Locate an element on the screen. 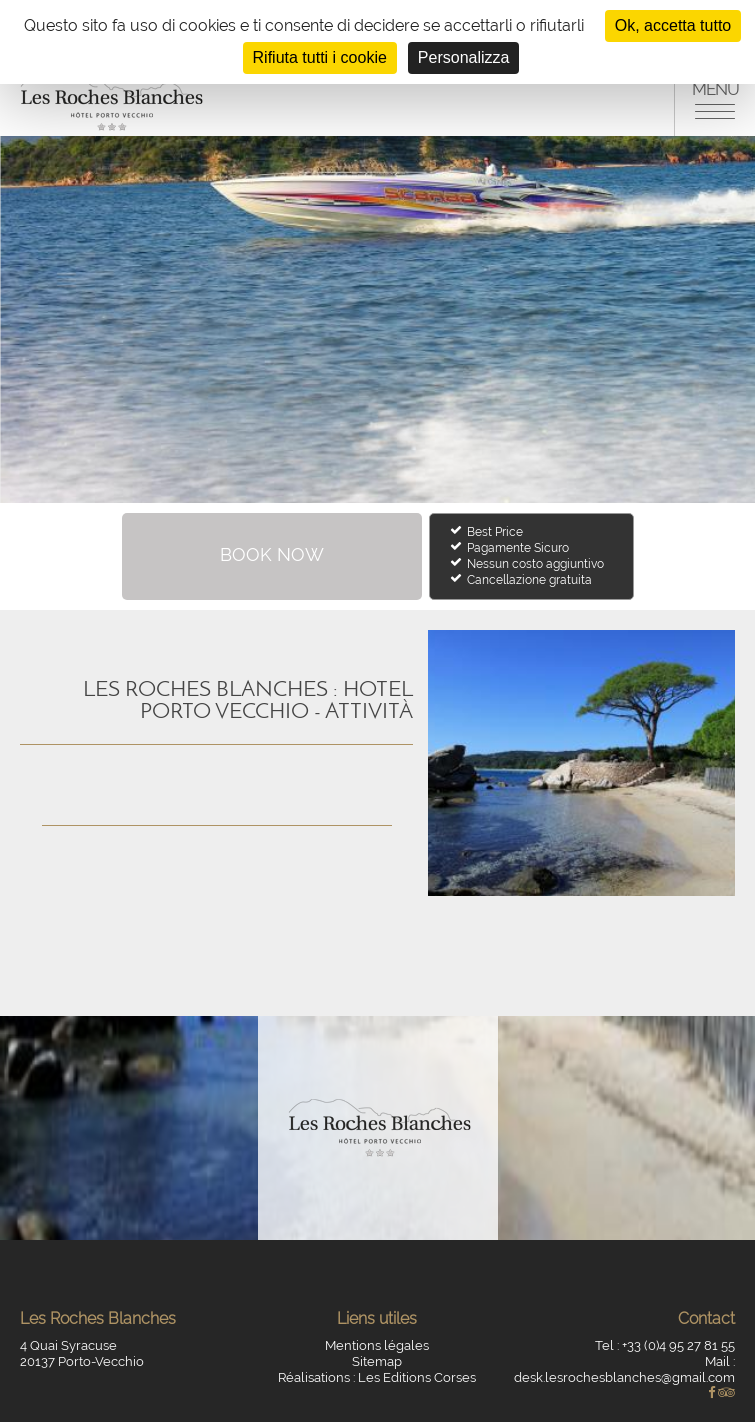 The width and height of the screenshot is (755, 1422). Tel : +33 (0)4 95 27 81 55 is located at coordinates (665, 1345).